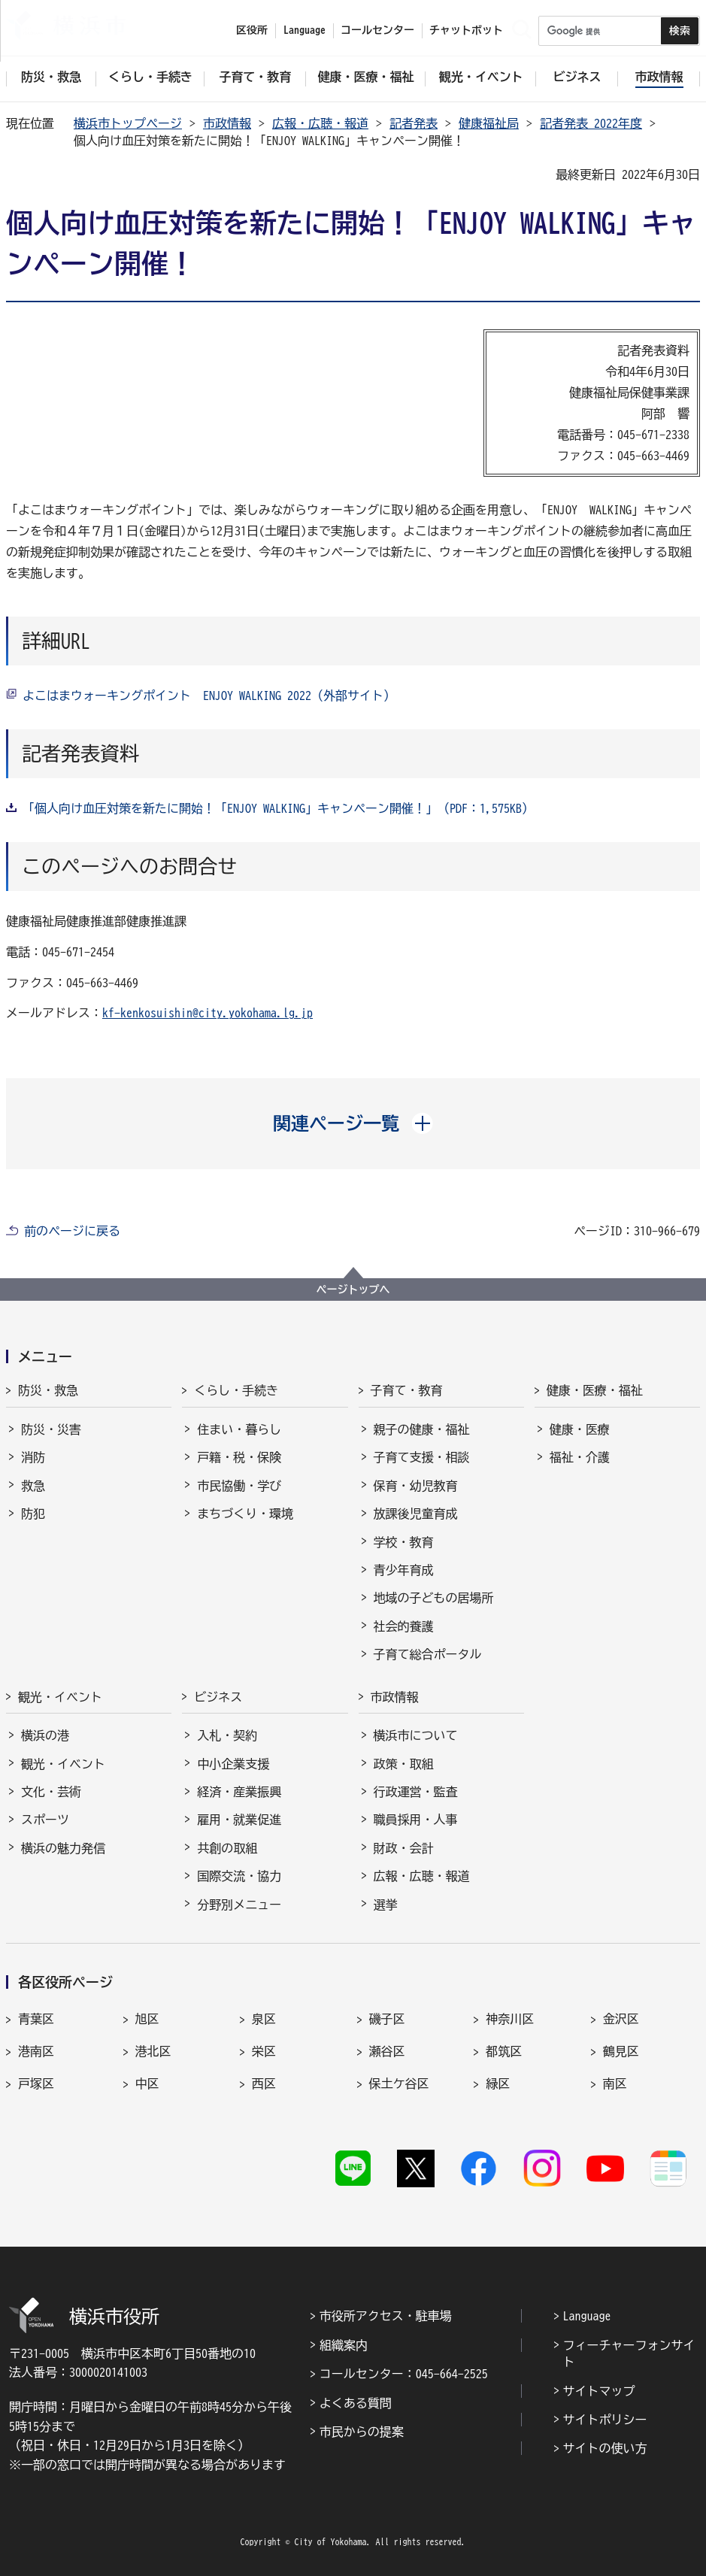 This screenshot has width=706, height=2576. I want to click on フィーチャーフォンサイト, so click(629, 2353).